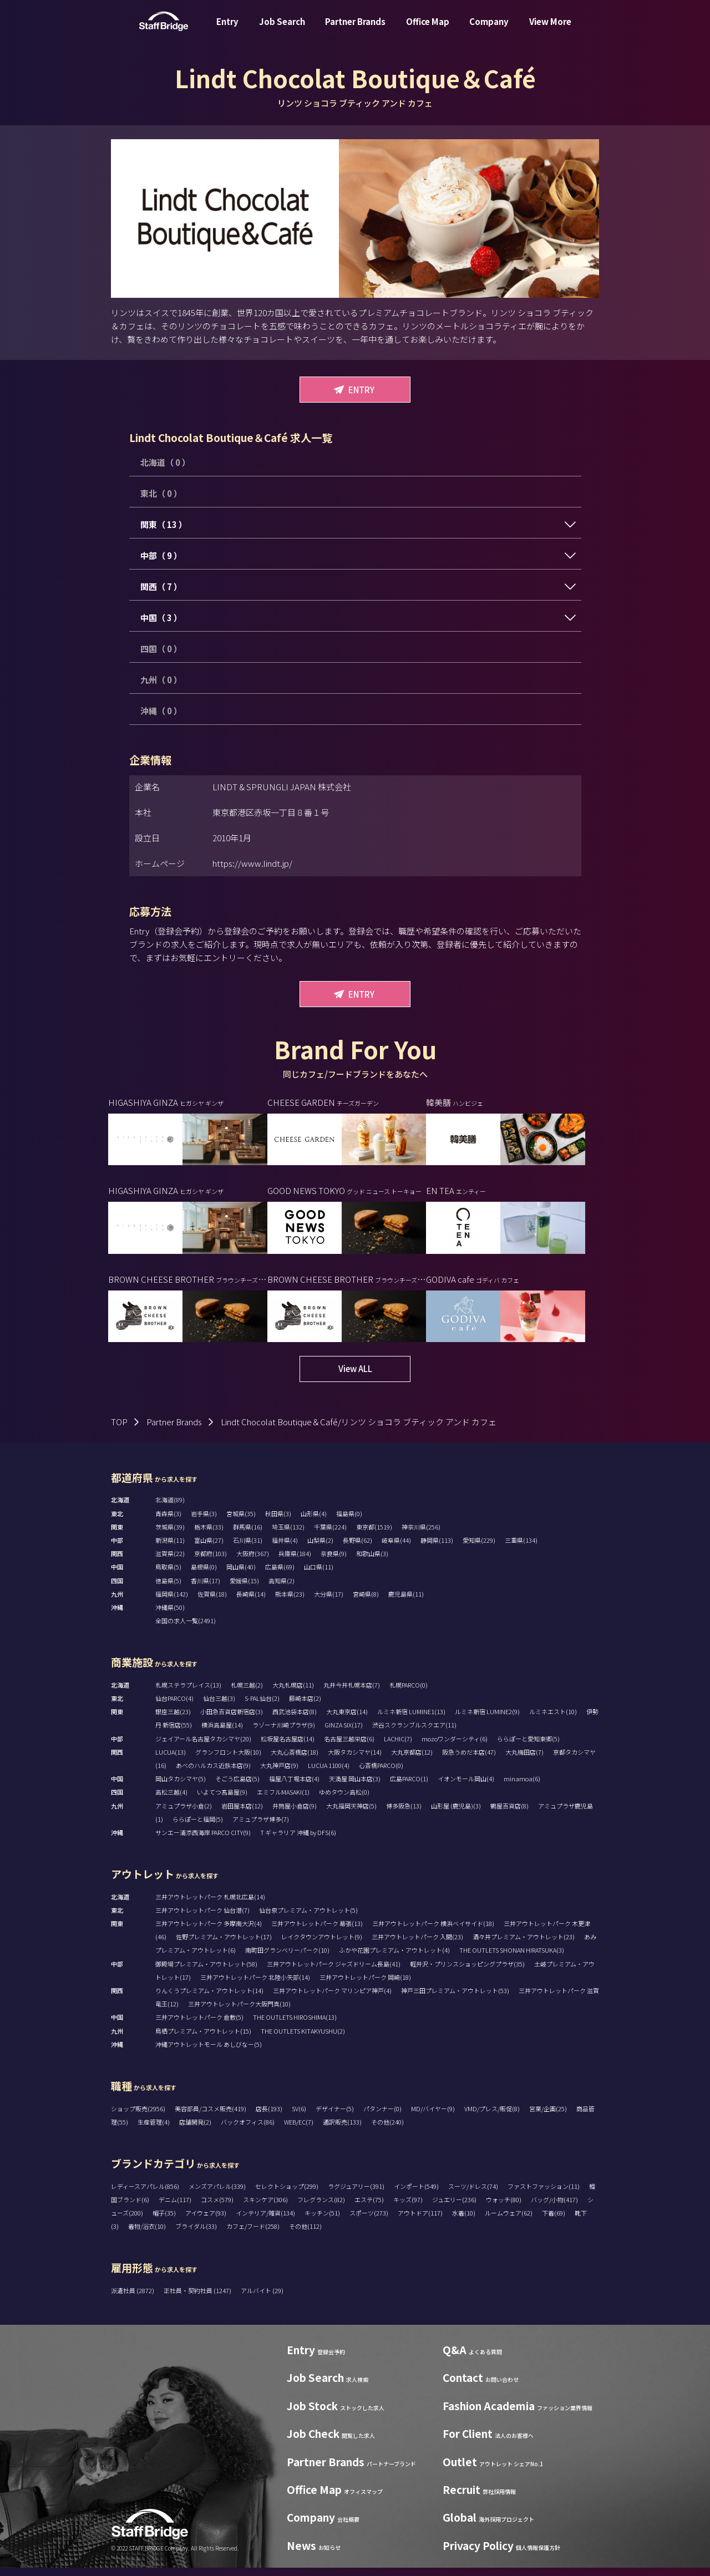  Describe the element at coordinates (170, 1535) in the screenshot. I see `茨城県(39)` at that location.